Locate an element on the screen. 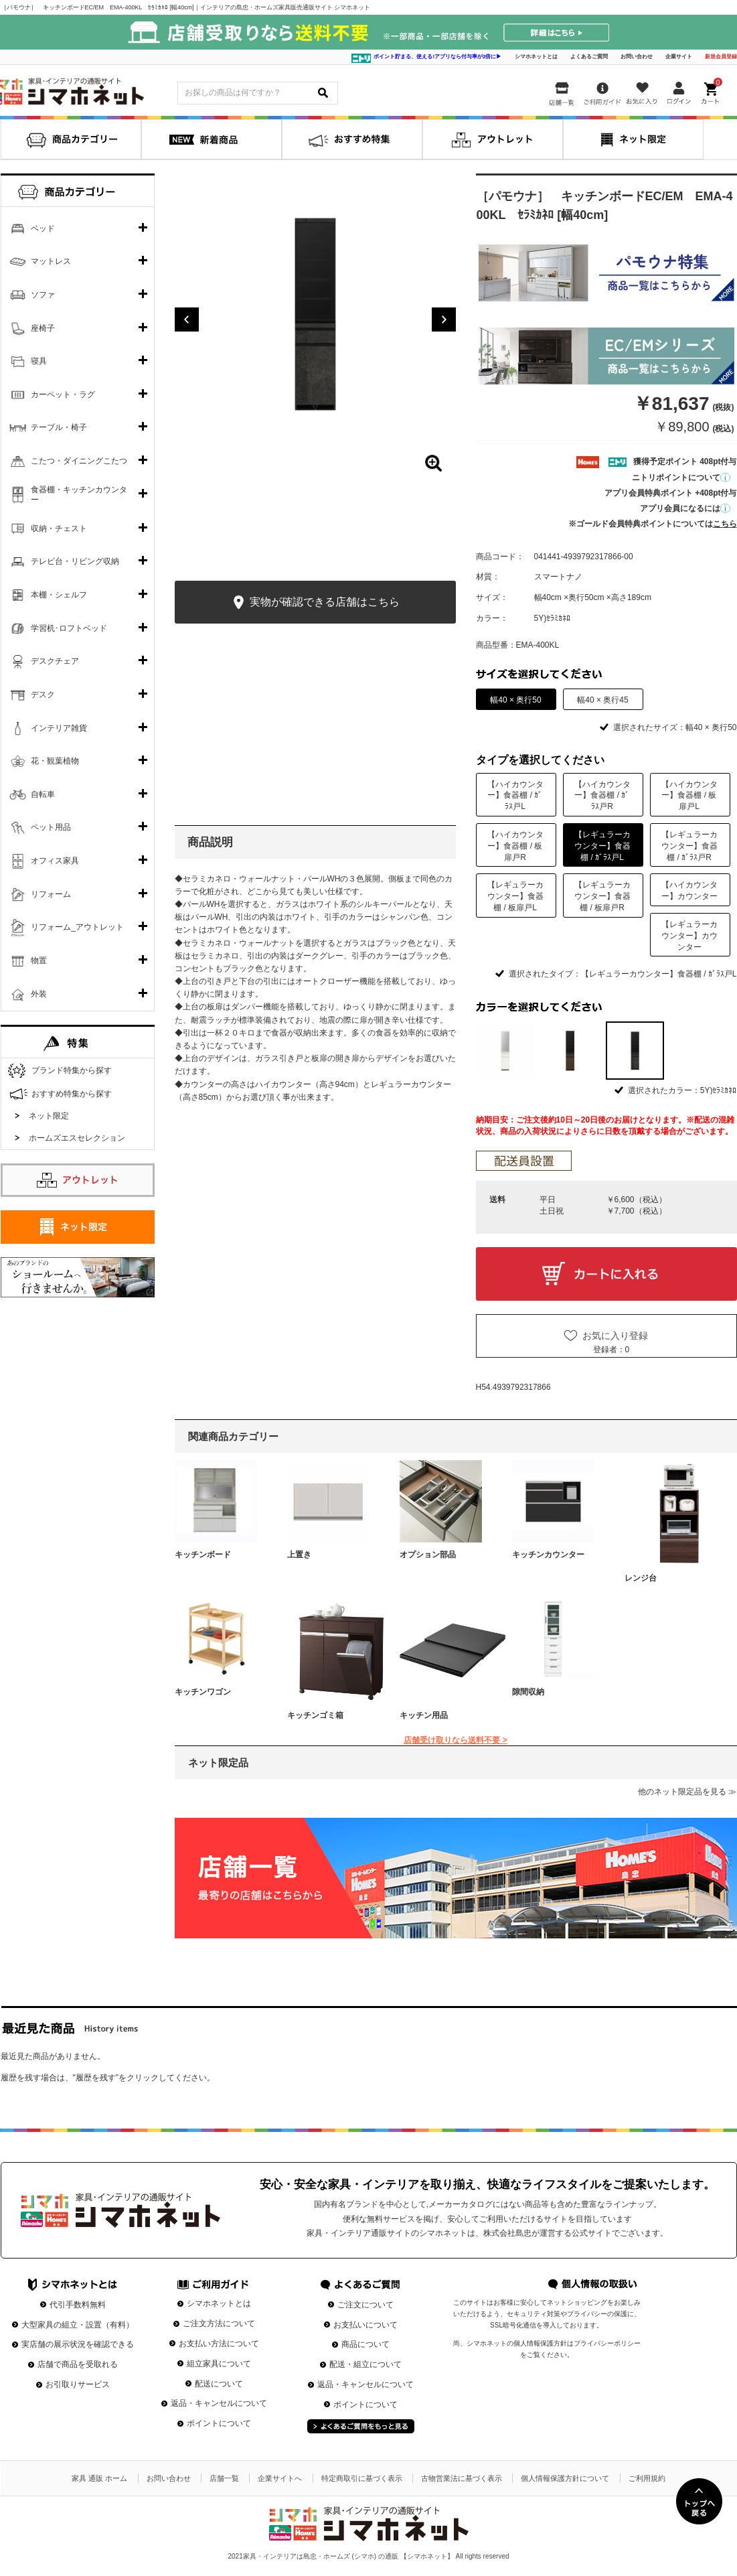 This screenshot has width=737, height=2576. 企業サイト is located at coordinates (678, 57).